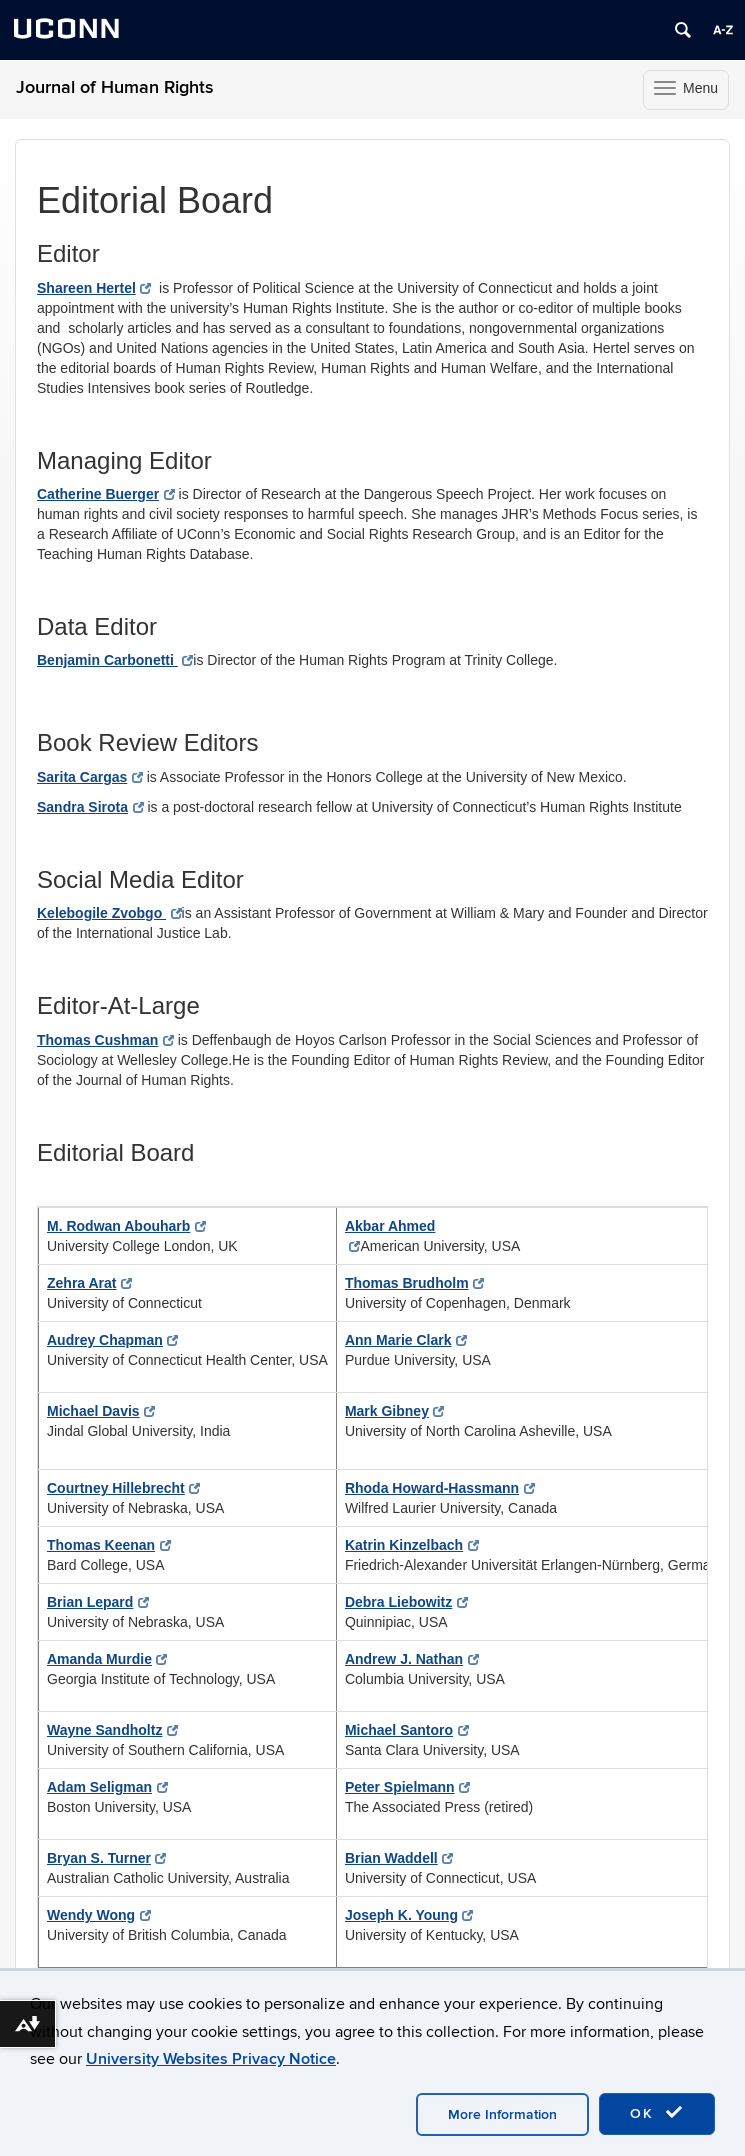  I want to click on Peter Spielmann, so click(407, 1787).